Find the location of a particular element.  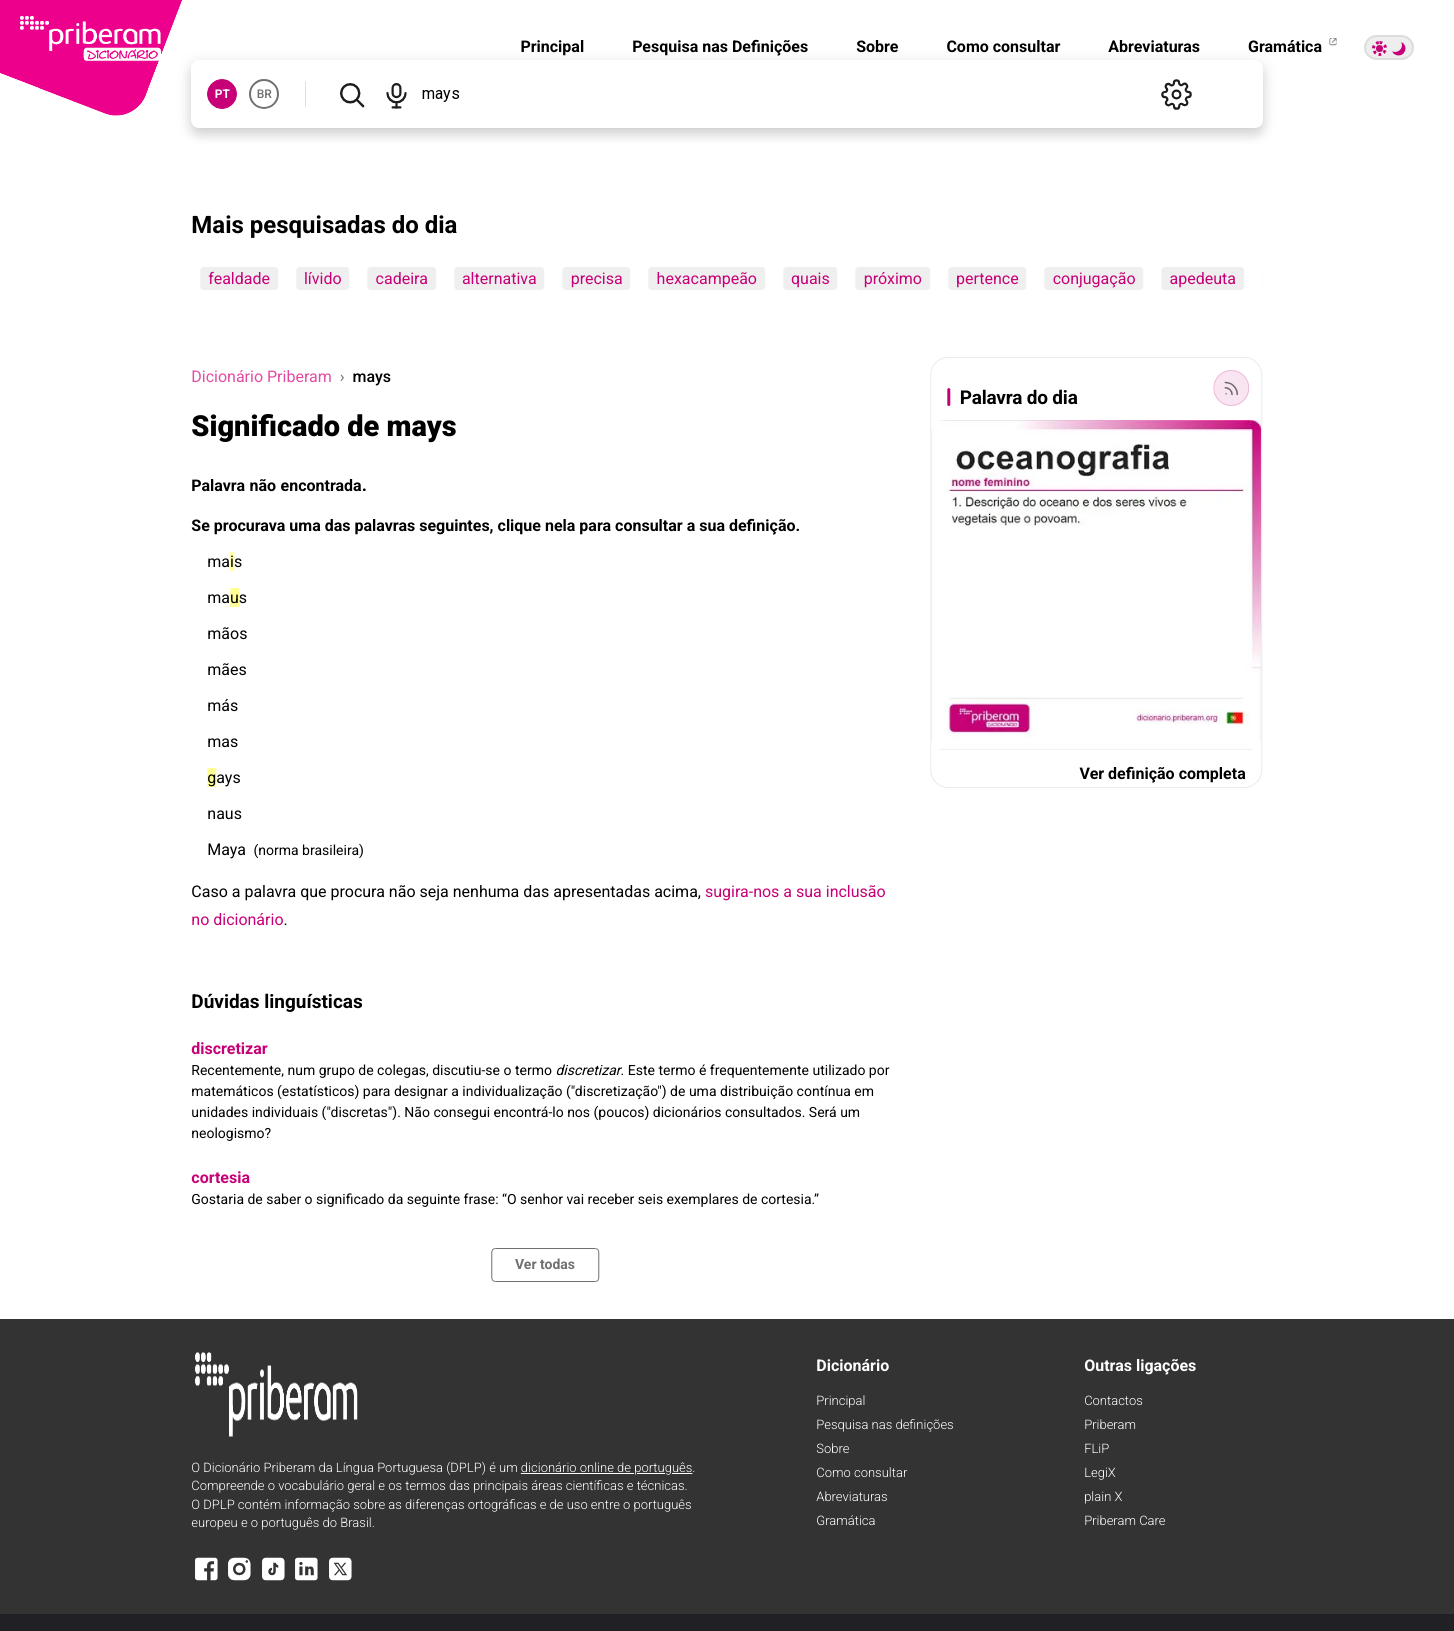

sua is located at coordinates (712, 525).